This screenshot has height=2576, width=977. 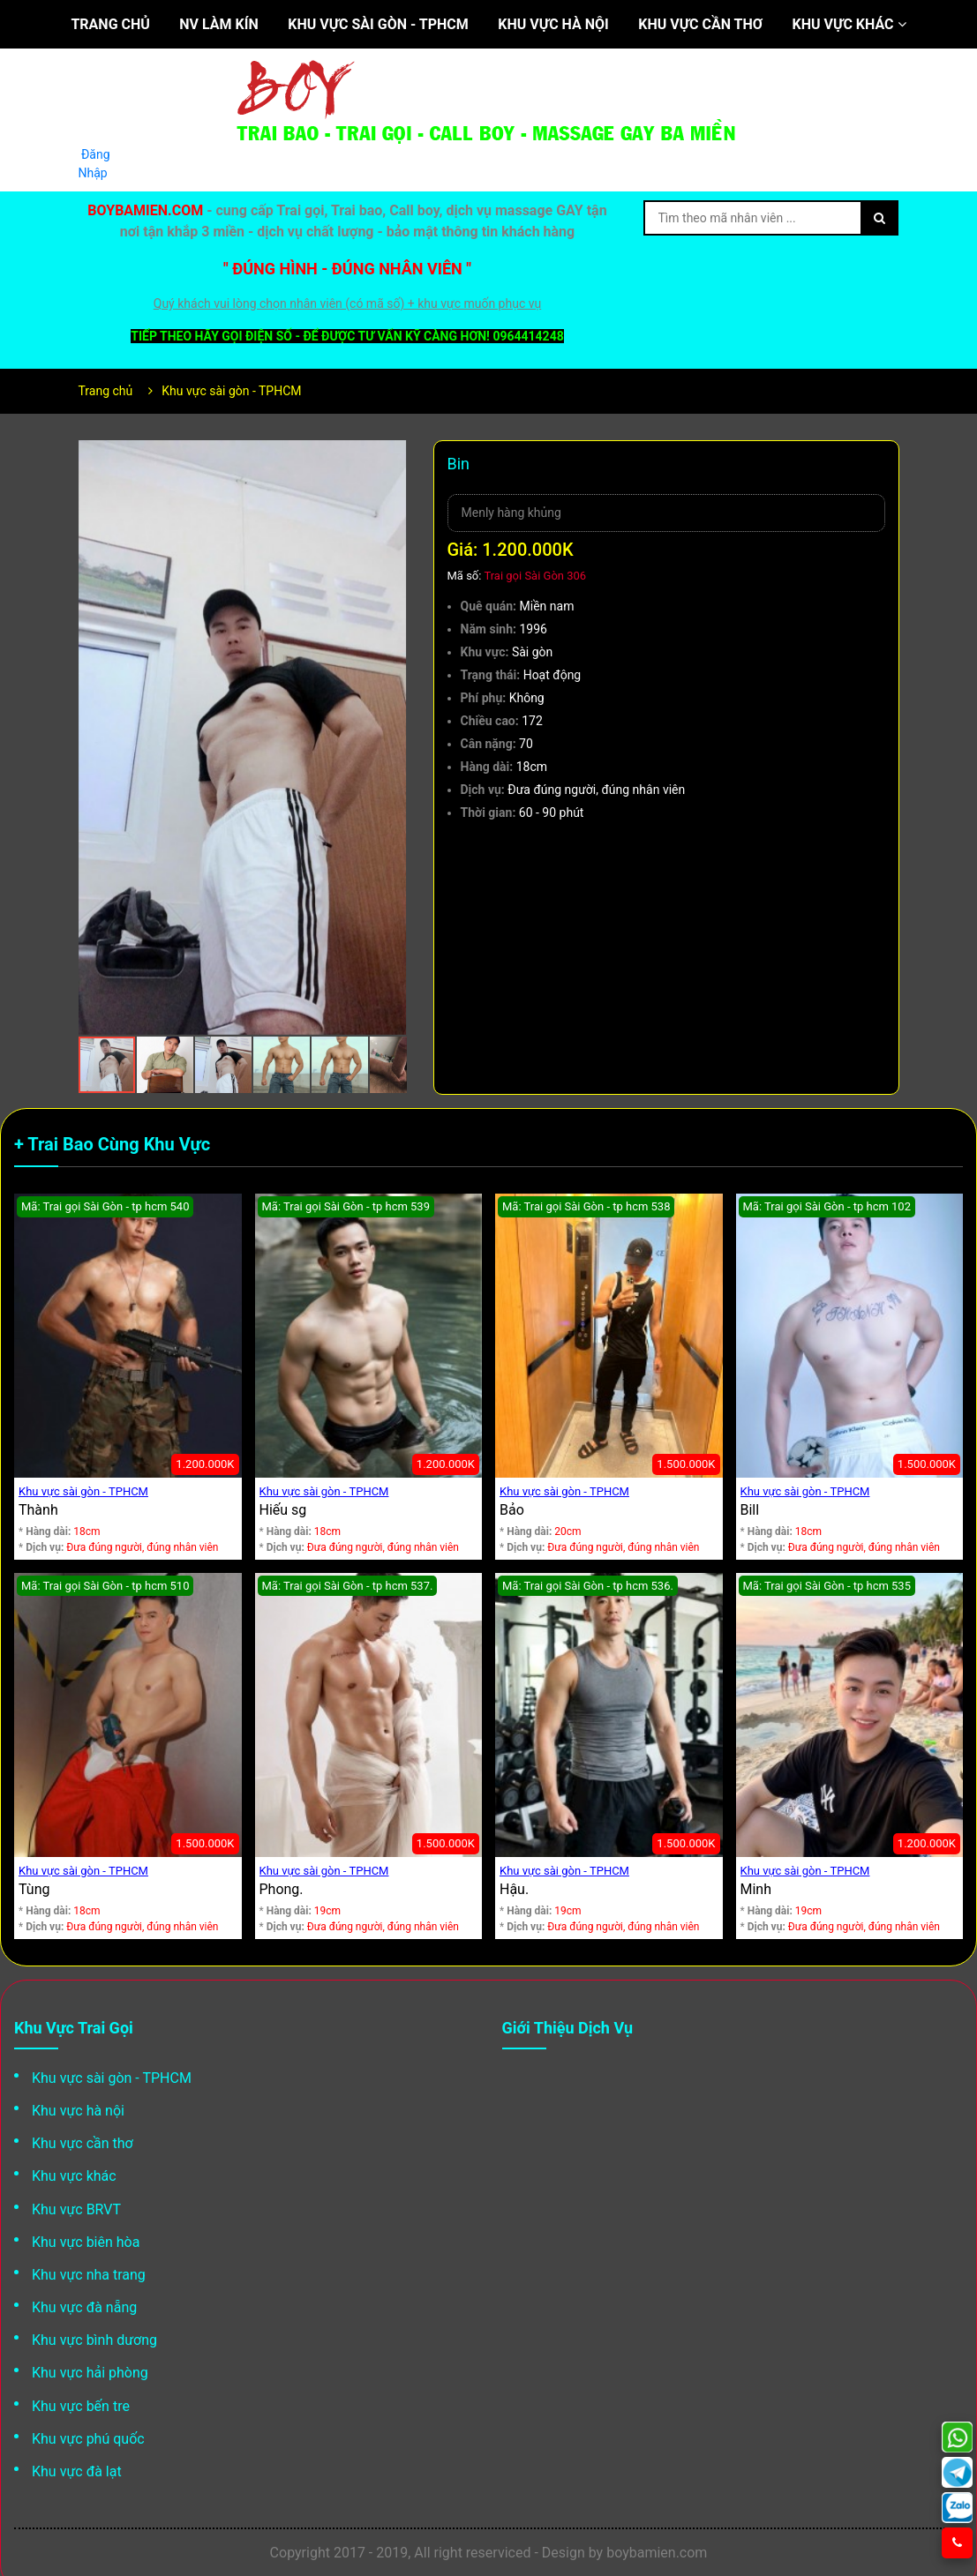 I want to click on Khu vực biên hòa, so click(x=85, y=2242).